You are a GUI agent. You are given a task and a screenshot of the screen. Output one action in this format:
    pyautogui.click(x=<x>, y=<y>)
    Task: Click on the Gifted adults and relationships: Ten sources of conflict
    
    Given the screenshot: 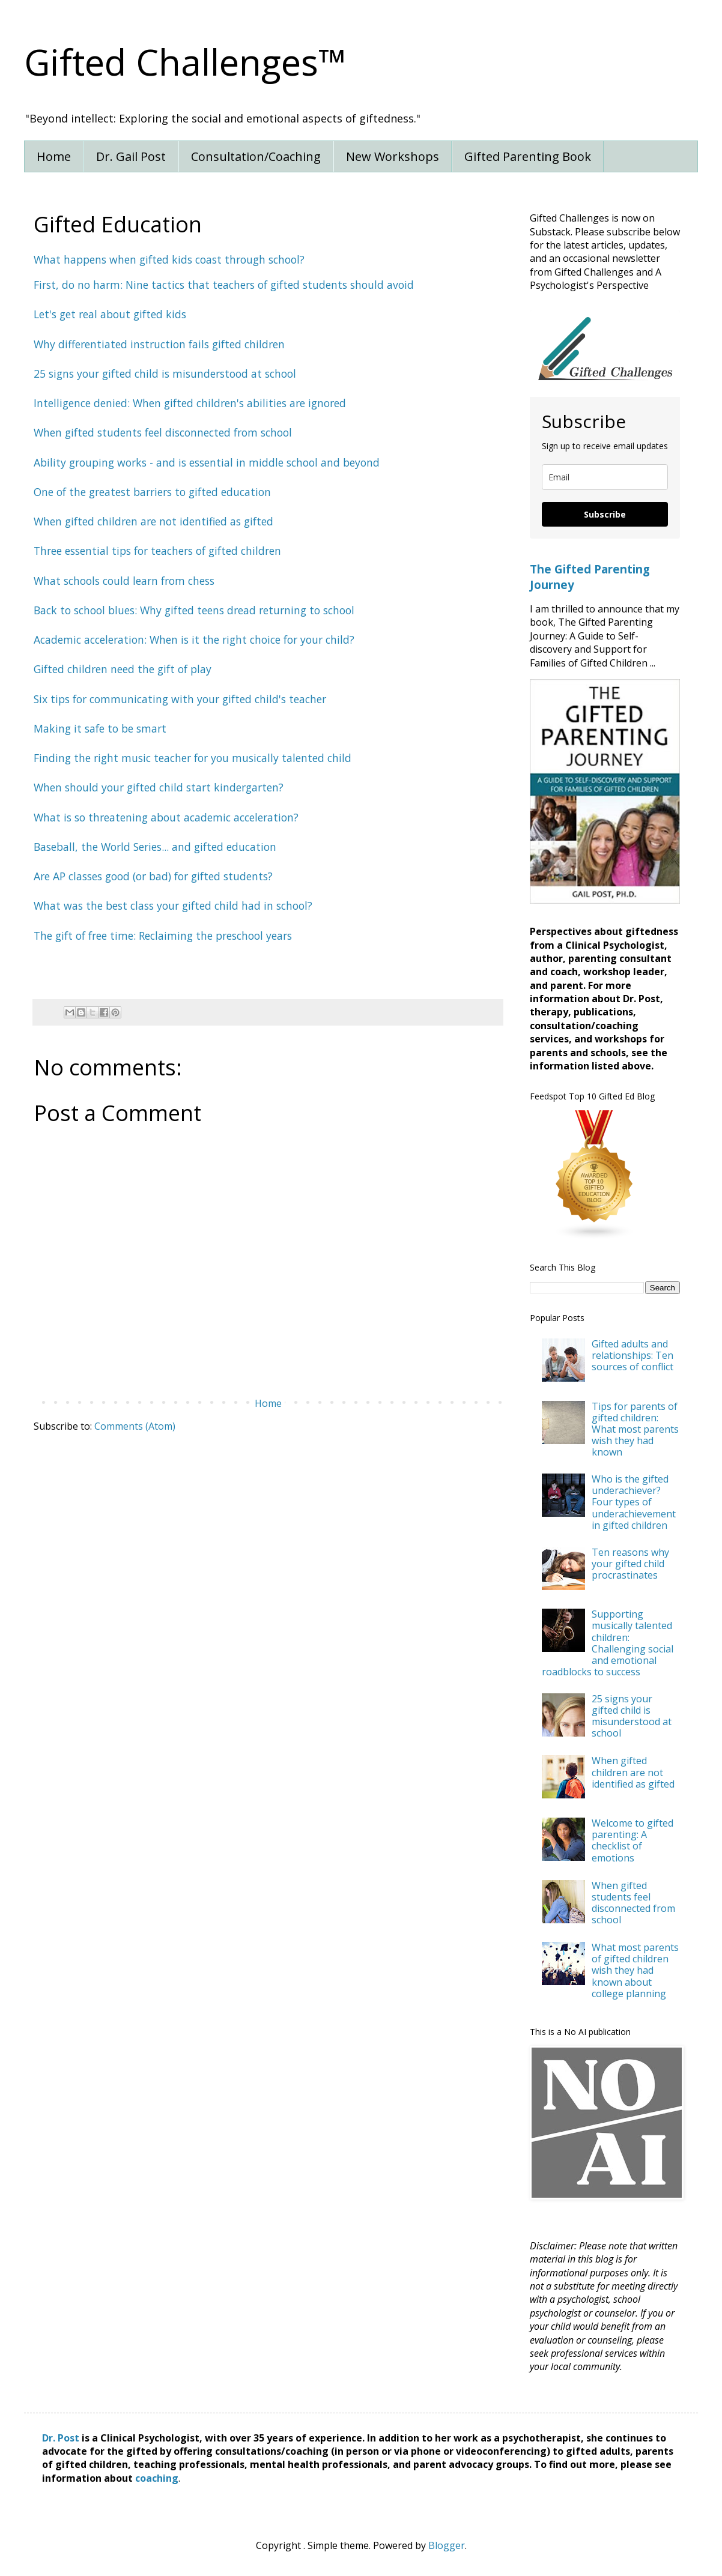 What is the action you would take?
    pyautogui.click(x=632, y=1355)
    